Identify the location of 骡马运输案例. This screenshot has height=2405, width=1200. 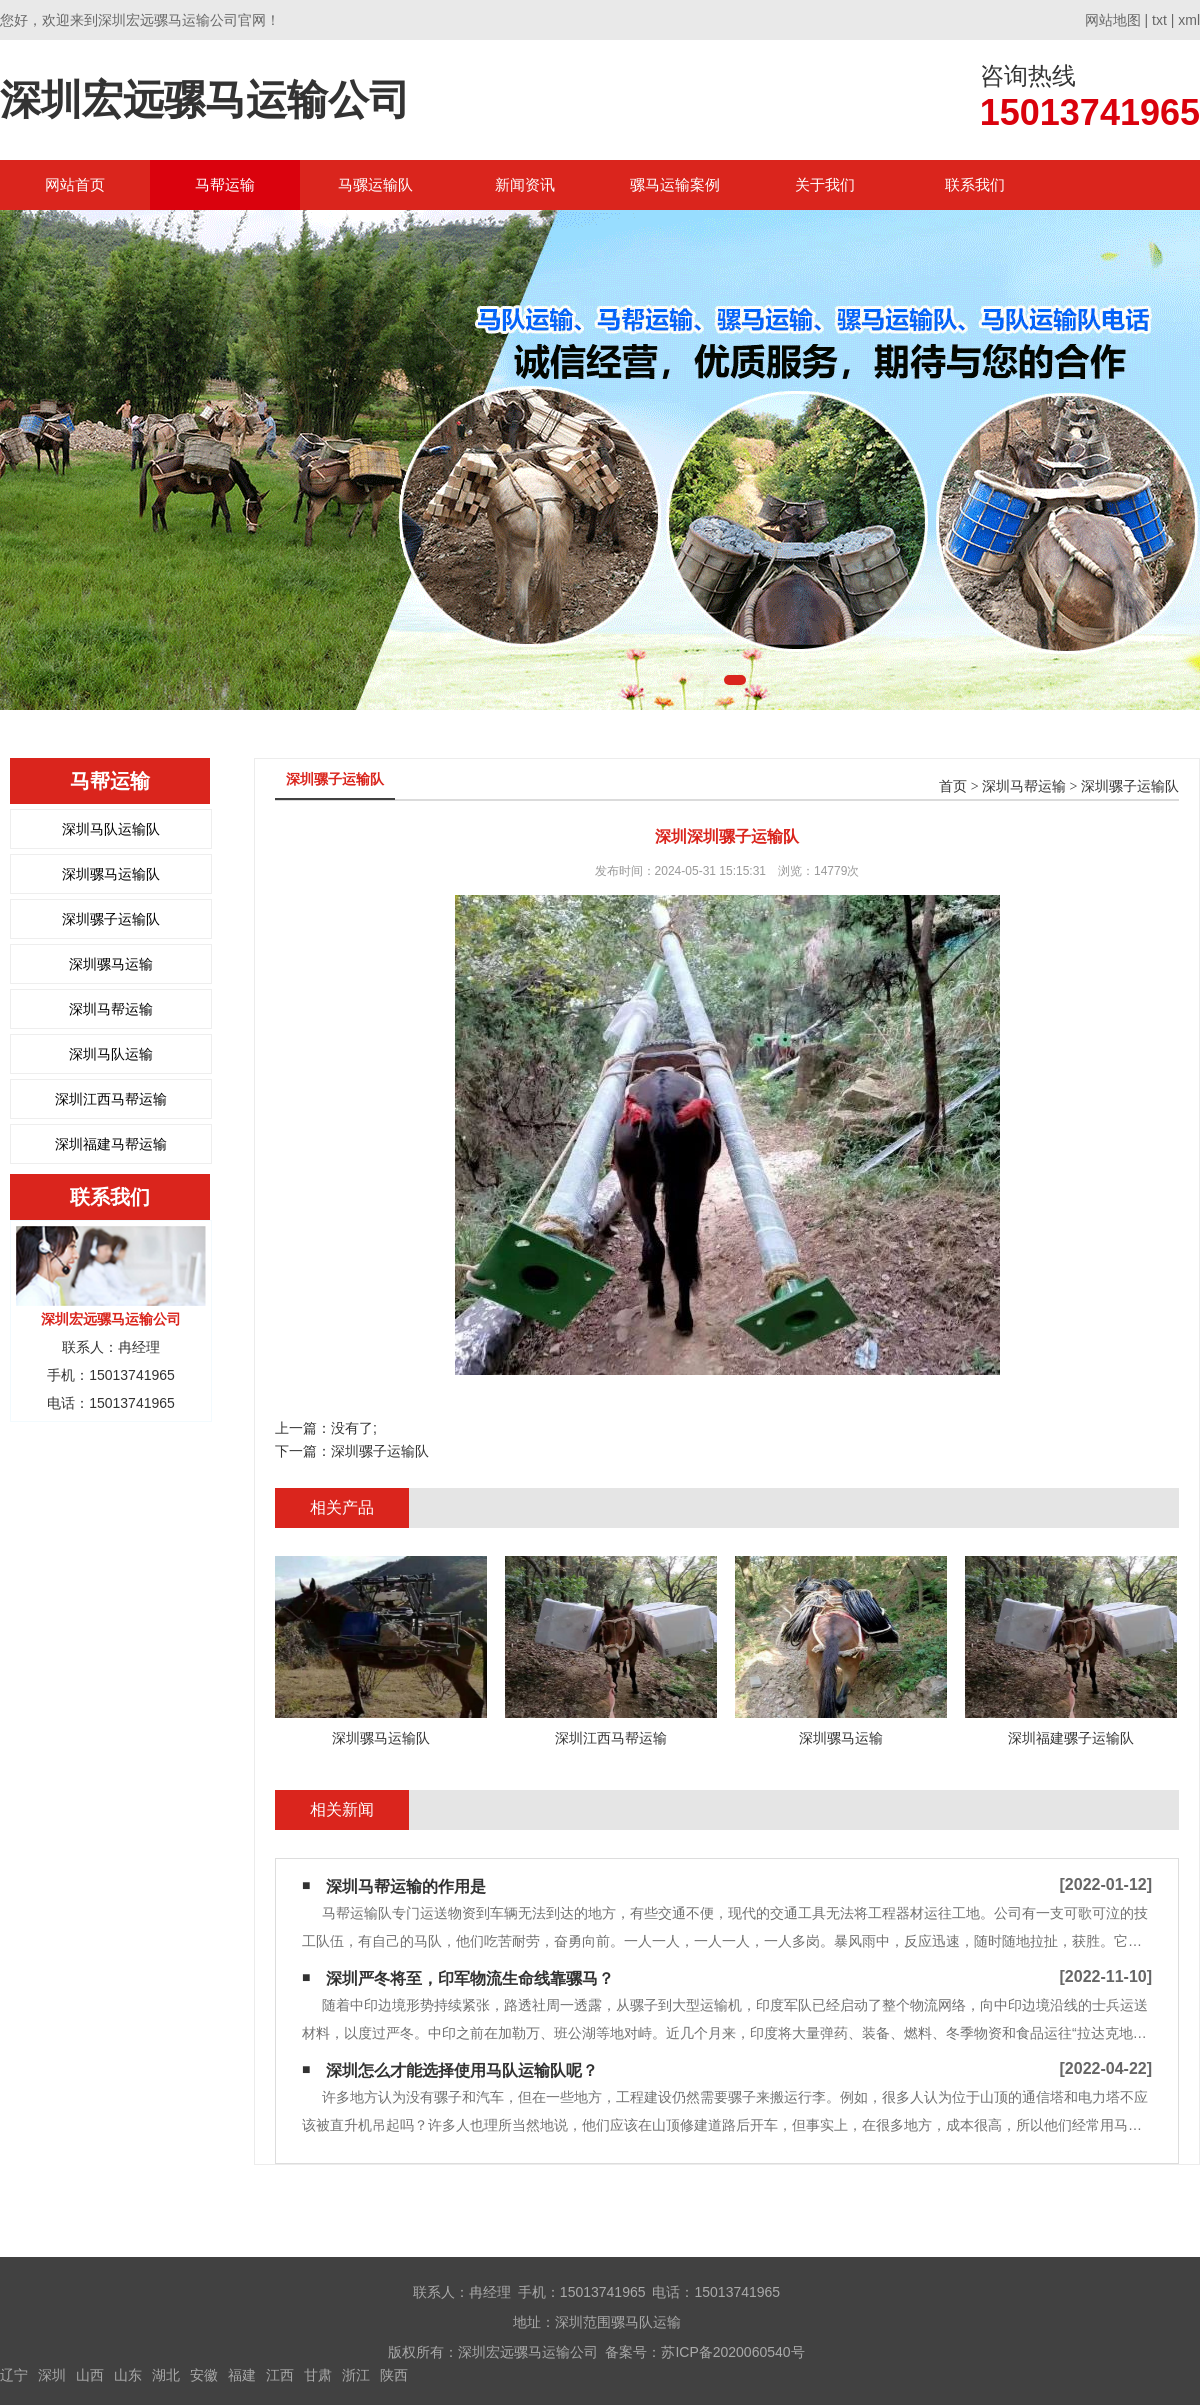
(675, 184).